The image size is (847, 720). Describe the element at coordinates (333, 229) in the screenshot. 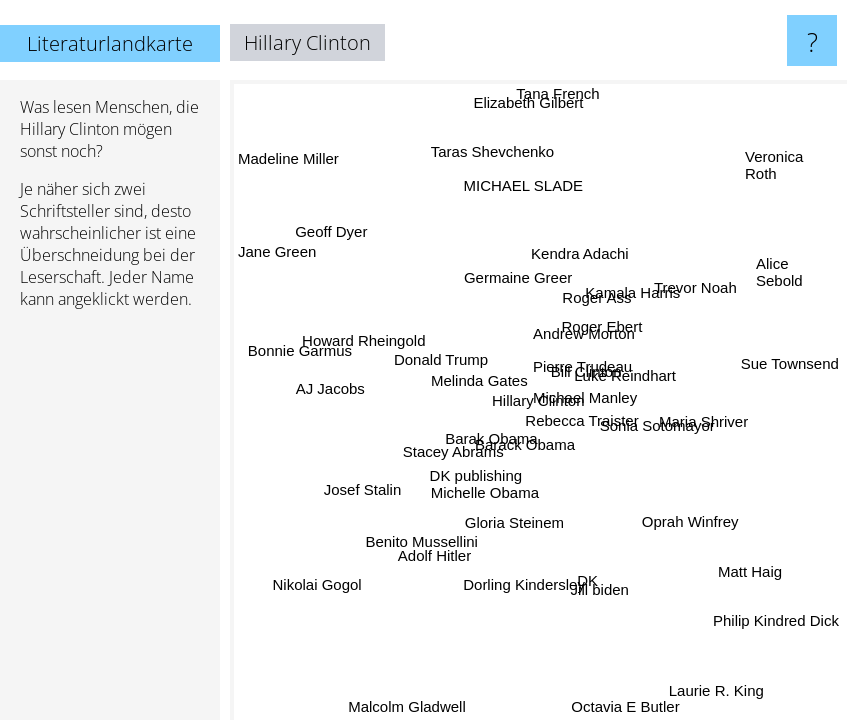

I see `Geoff Dyer` at that location.